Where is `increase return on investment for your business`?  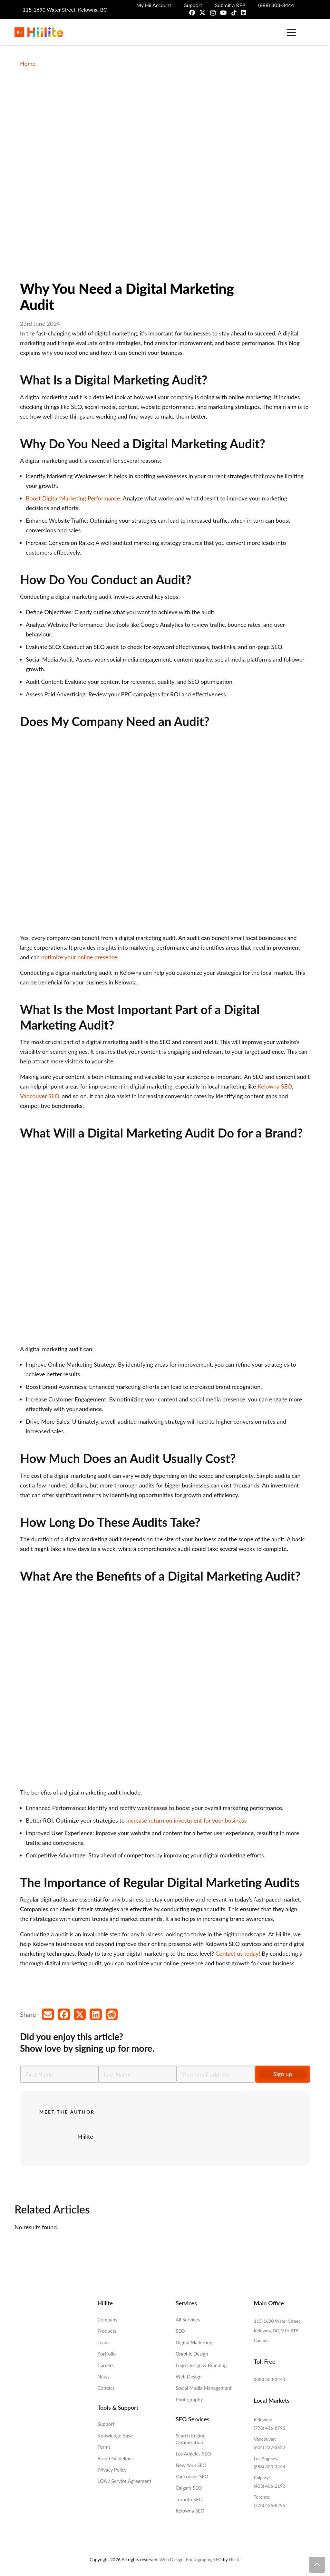 increase return on investment for your business is located at coordinates (186, 1820).